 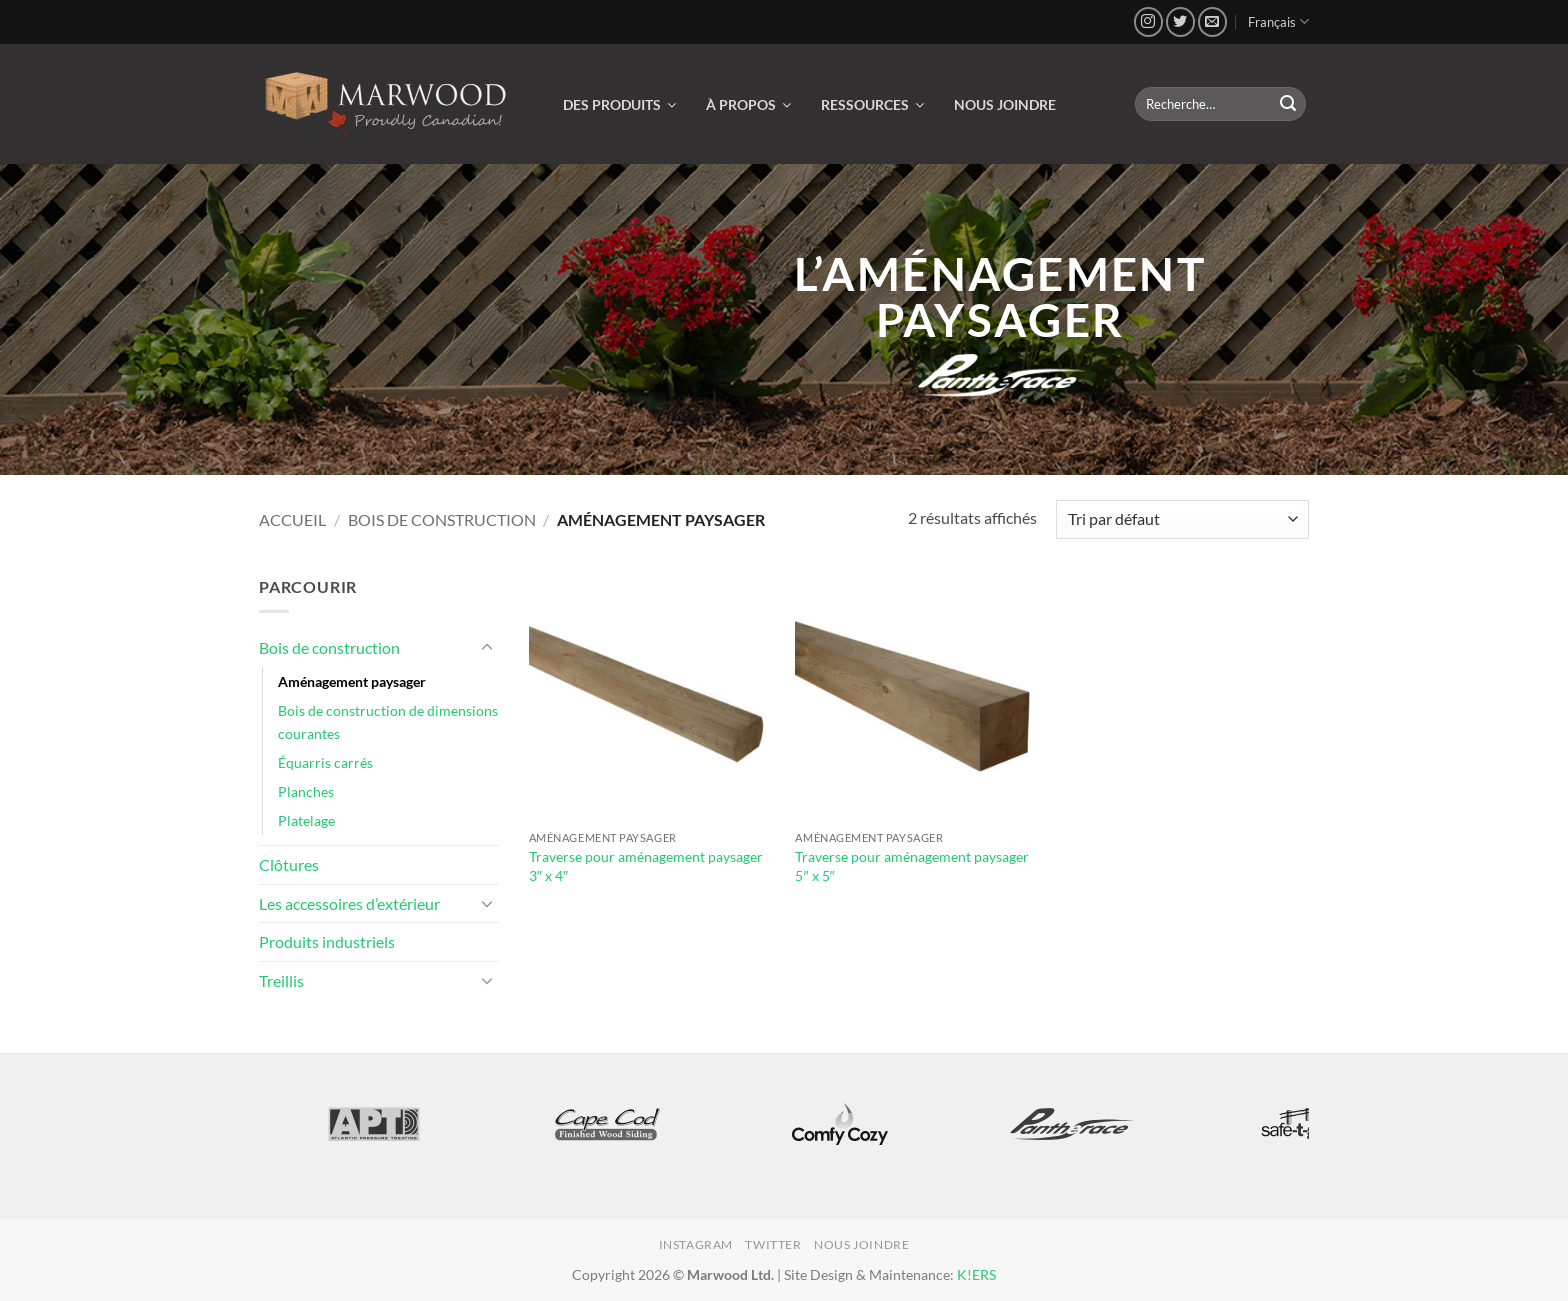 I want to click on [Commande], so click(x=1182, y=519).